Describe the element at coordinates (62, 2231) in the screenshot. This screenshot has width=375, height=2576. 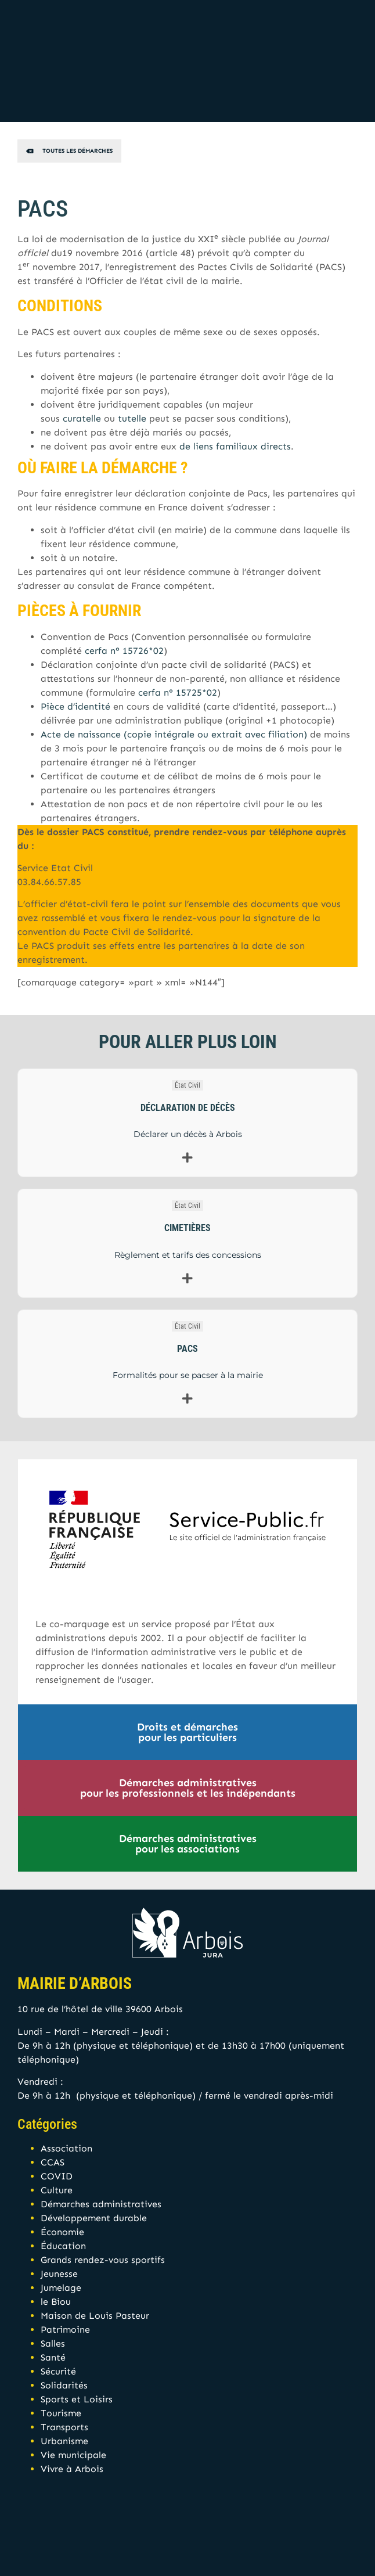
I see `Économie` at that location.